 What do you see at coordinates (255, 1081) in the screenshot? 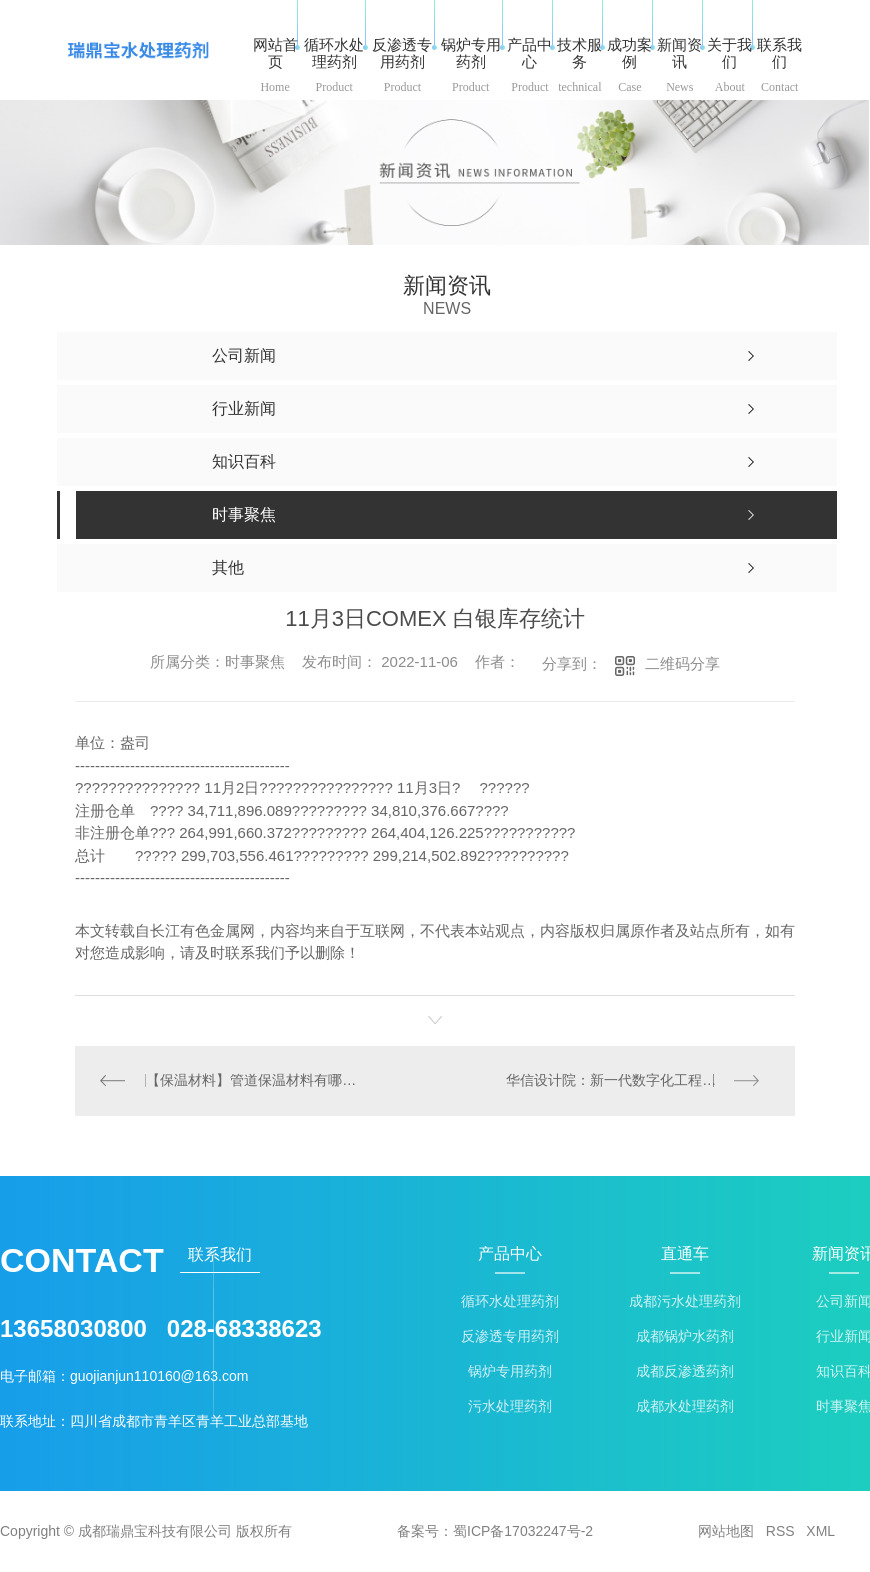
I see `【保温材料】管道保温材料有哪些？` at bounding box center [255, 1081].